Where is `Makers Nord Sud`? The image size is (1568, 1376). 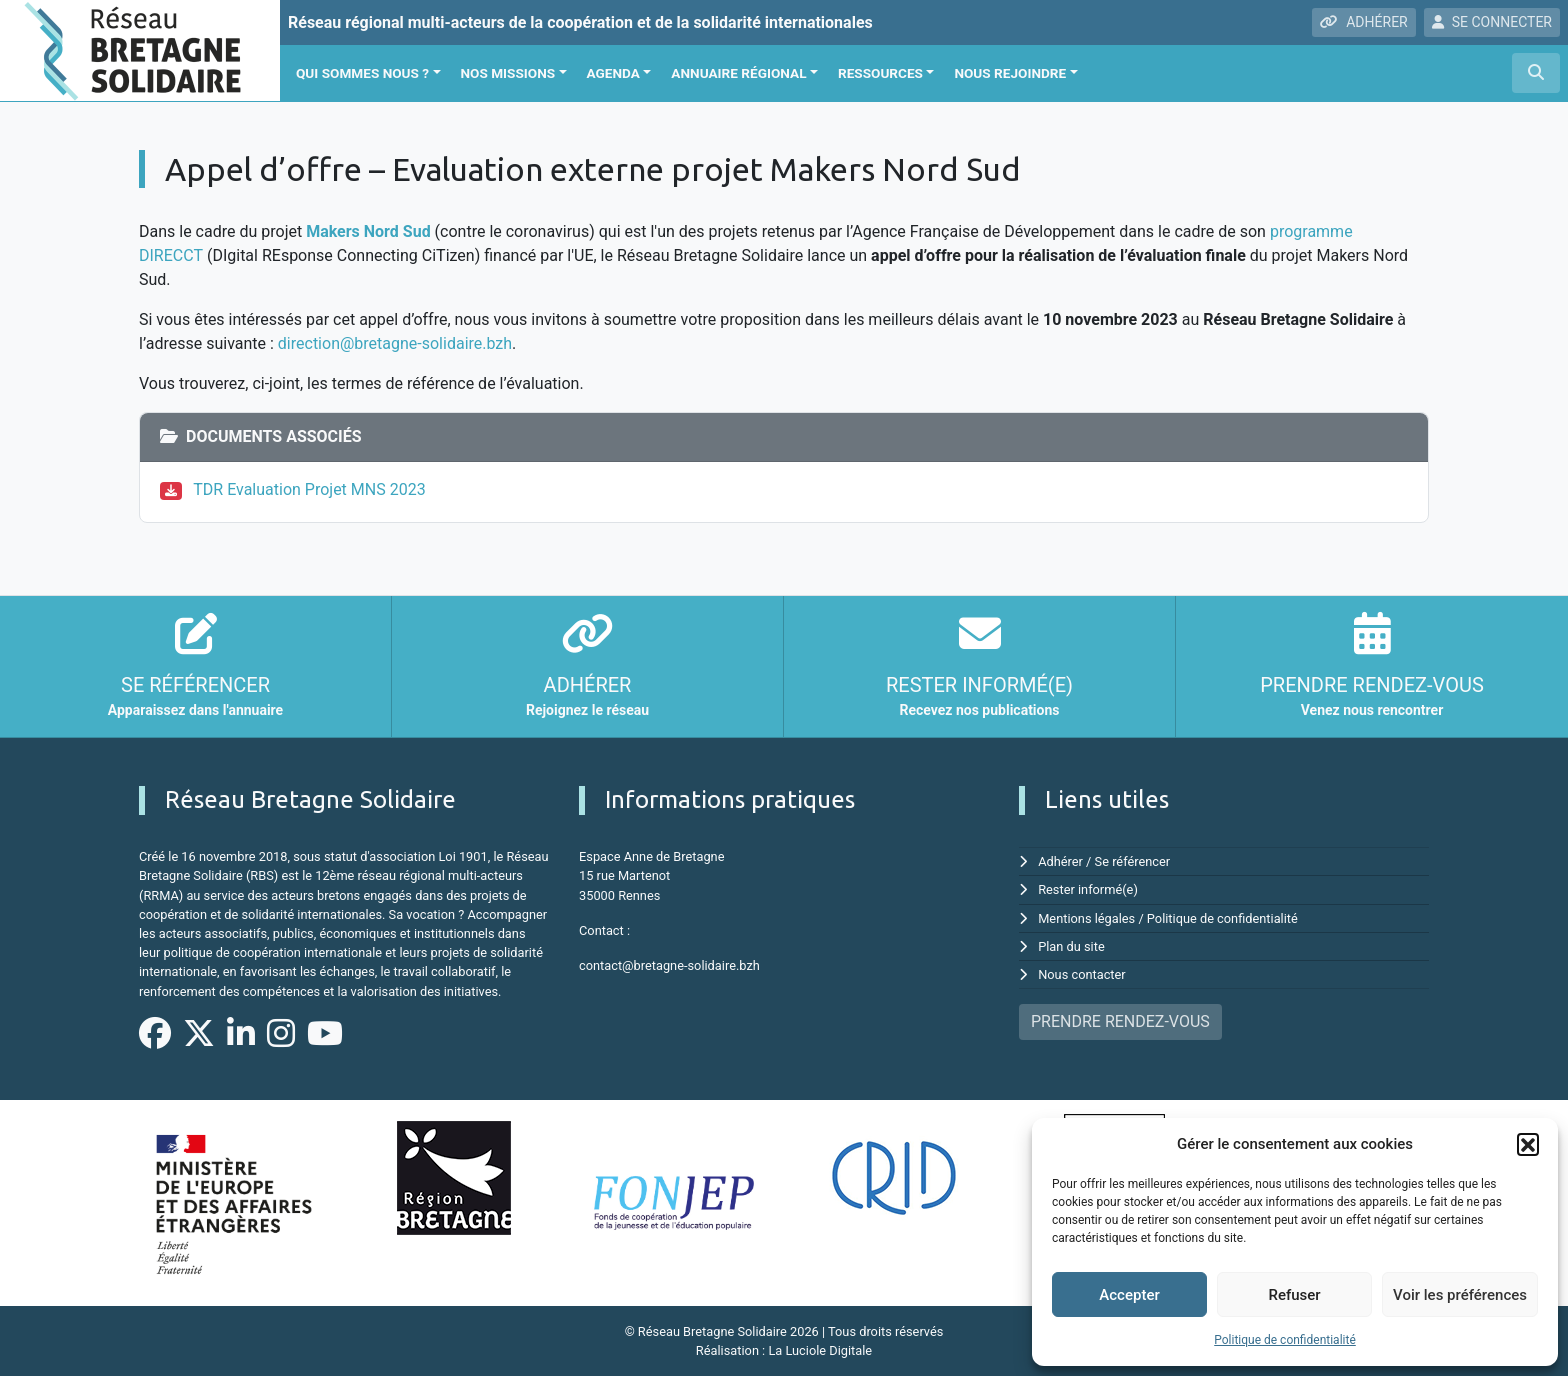
Makers Nord Sud is located at coordinates (368, 231).